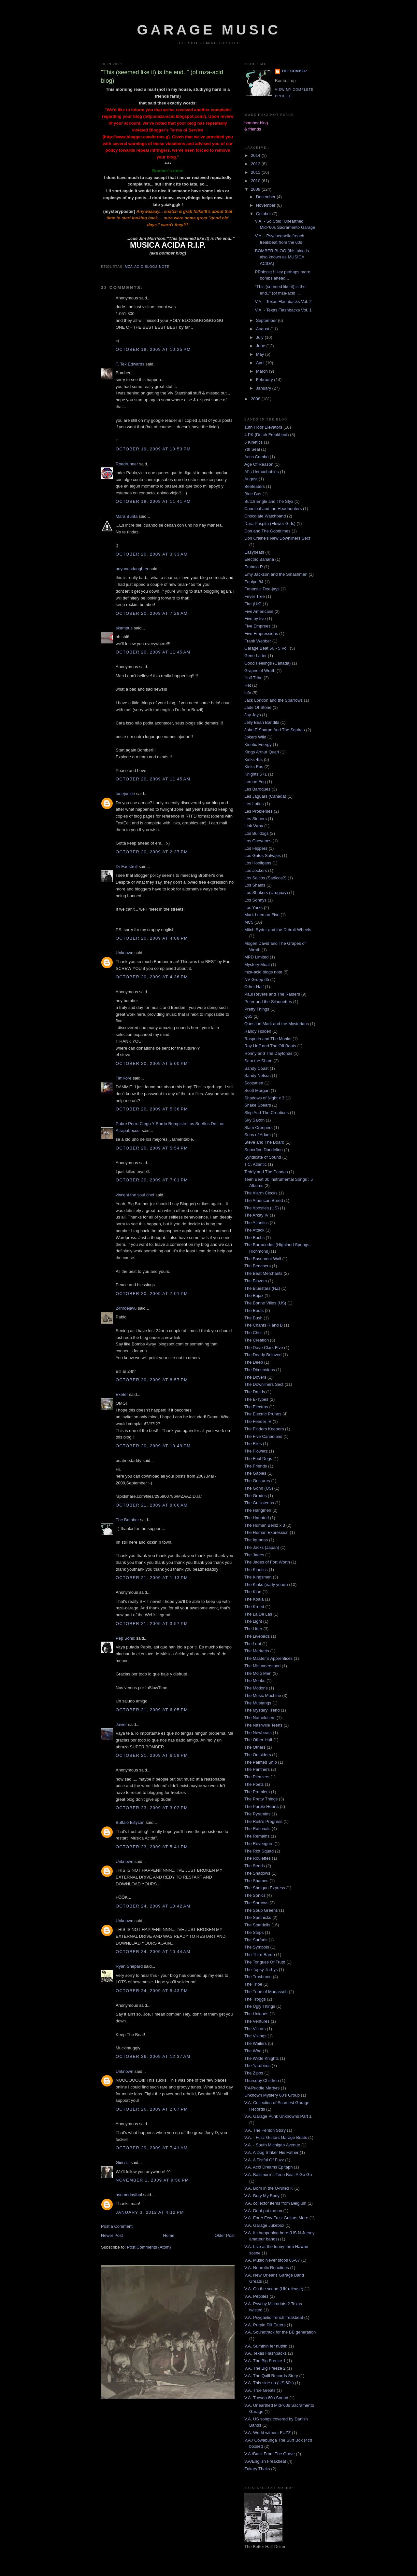 The width and height of the screenshot is (417, 2576). Describe the element at coordinates (152, 1109) in the screenshot. I see `October 20, 2009 at 5:36 PM` at that location.